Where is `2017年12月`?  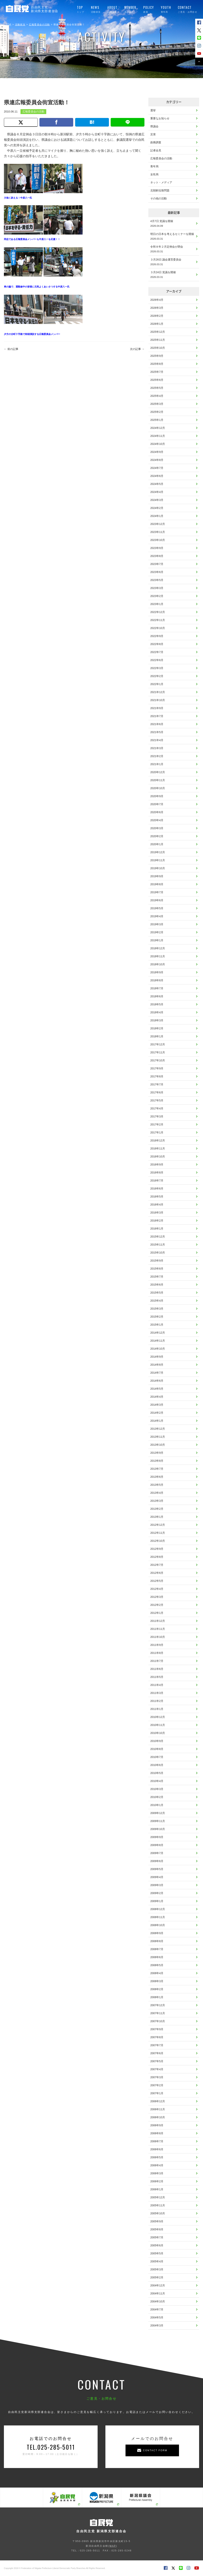 2017年12月 is located at coordinates (157, 1044).